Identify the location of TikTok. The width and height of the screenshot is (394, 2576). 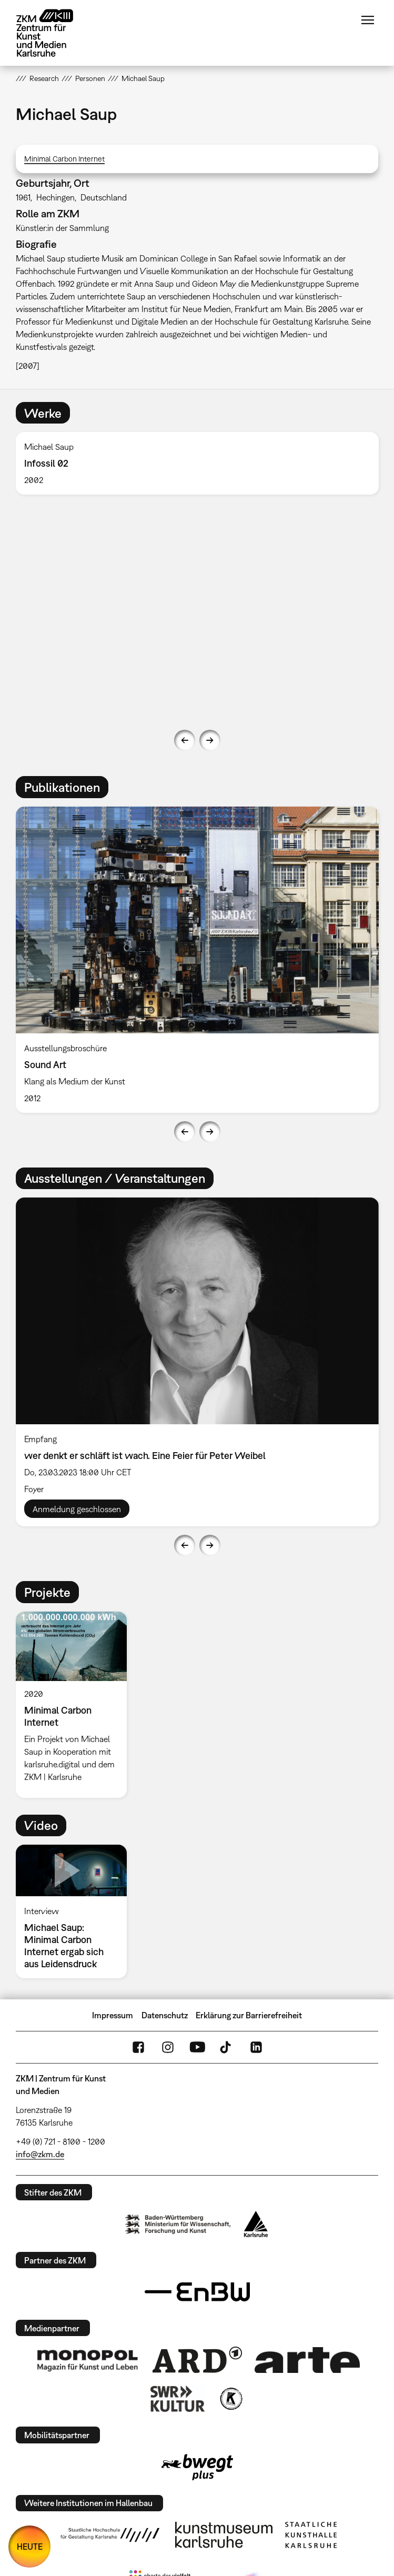
(226, 2047).